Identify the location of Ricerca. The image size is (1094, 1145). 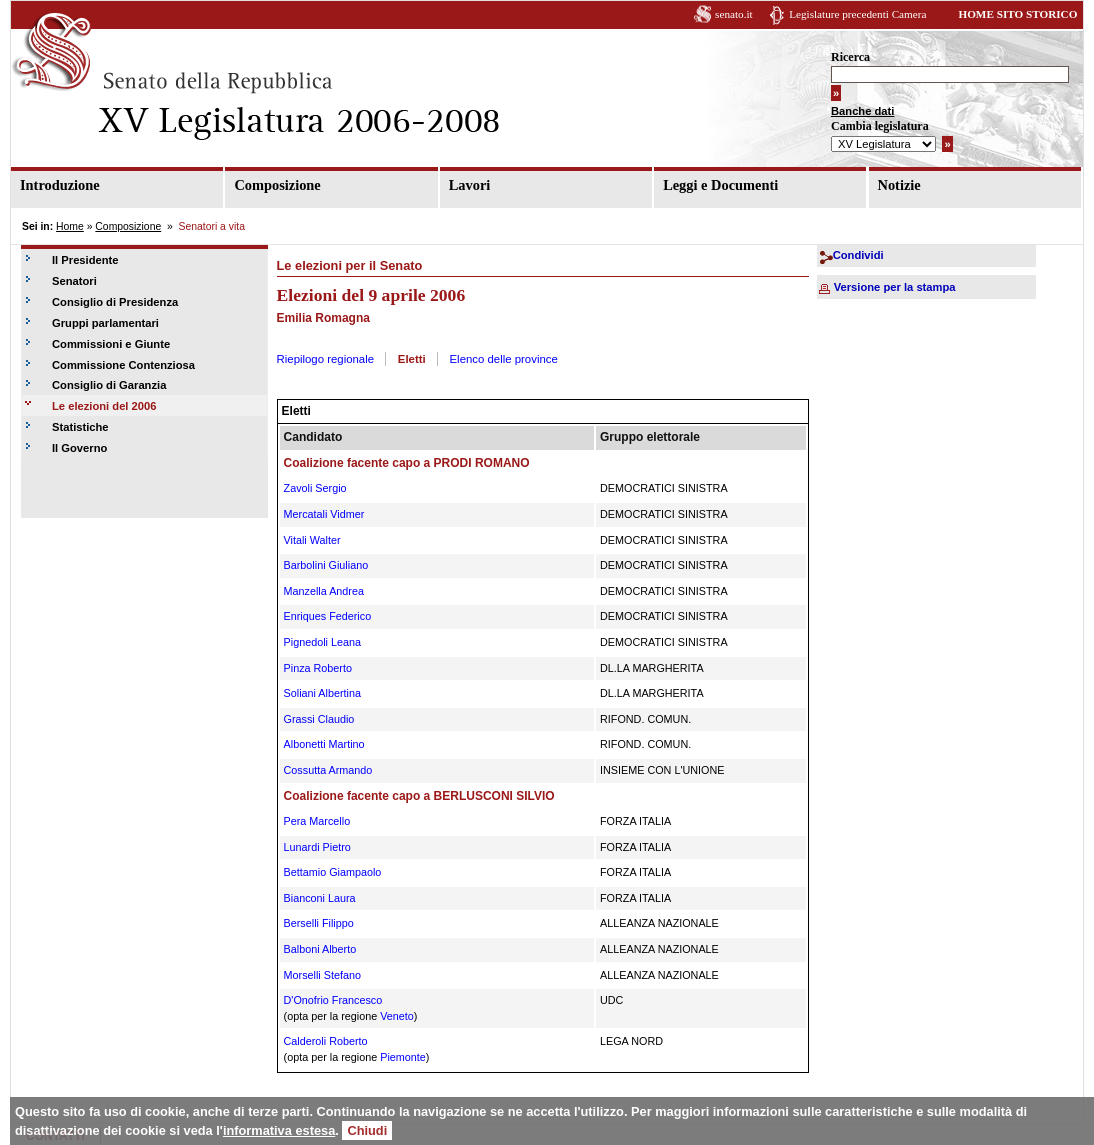
(850, 57).